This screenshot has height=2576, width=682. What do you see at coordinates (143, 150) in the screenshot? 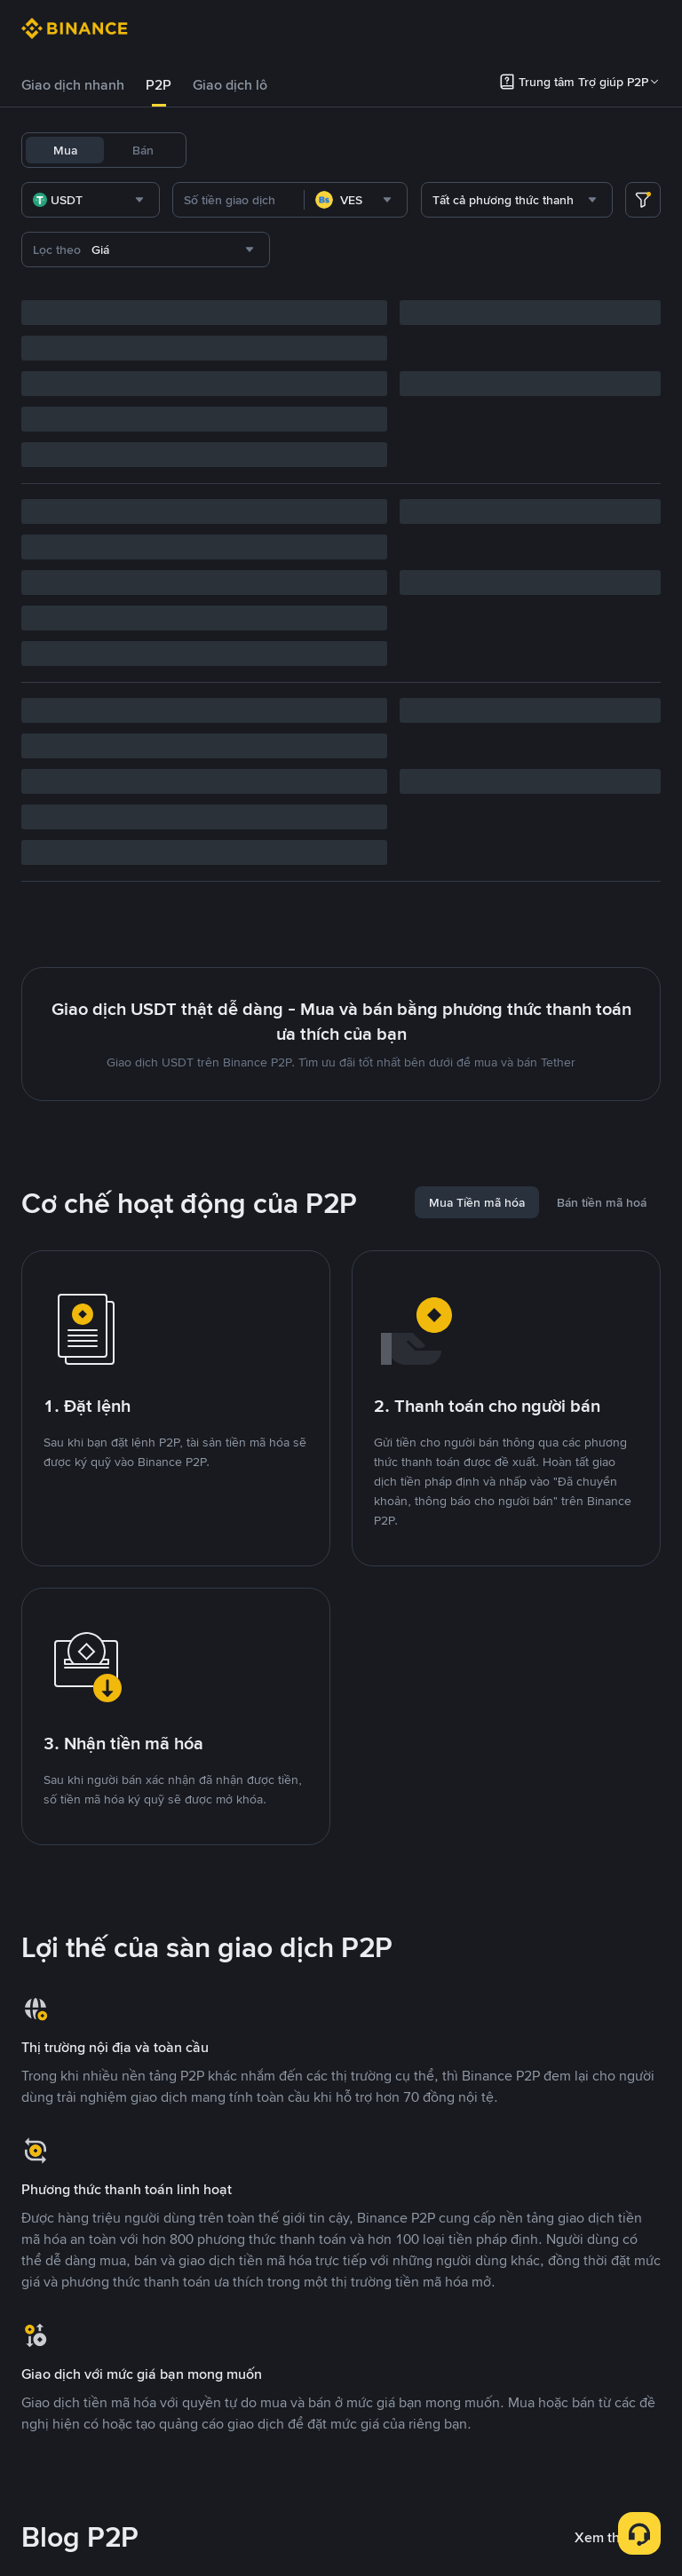
I see `Bán [tab]` at bounding box center [143, 150].